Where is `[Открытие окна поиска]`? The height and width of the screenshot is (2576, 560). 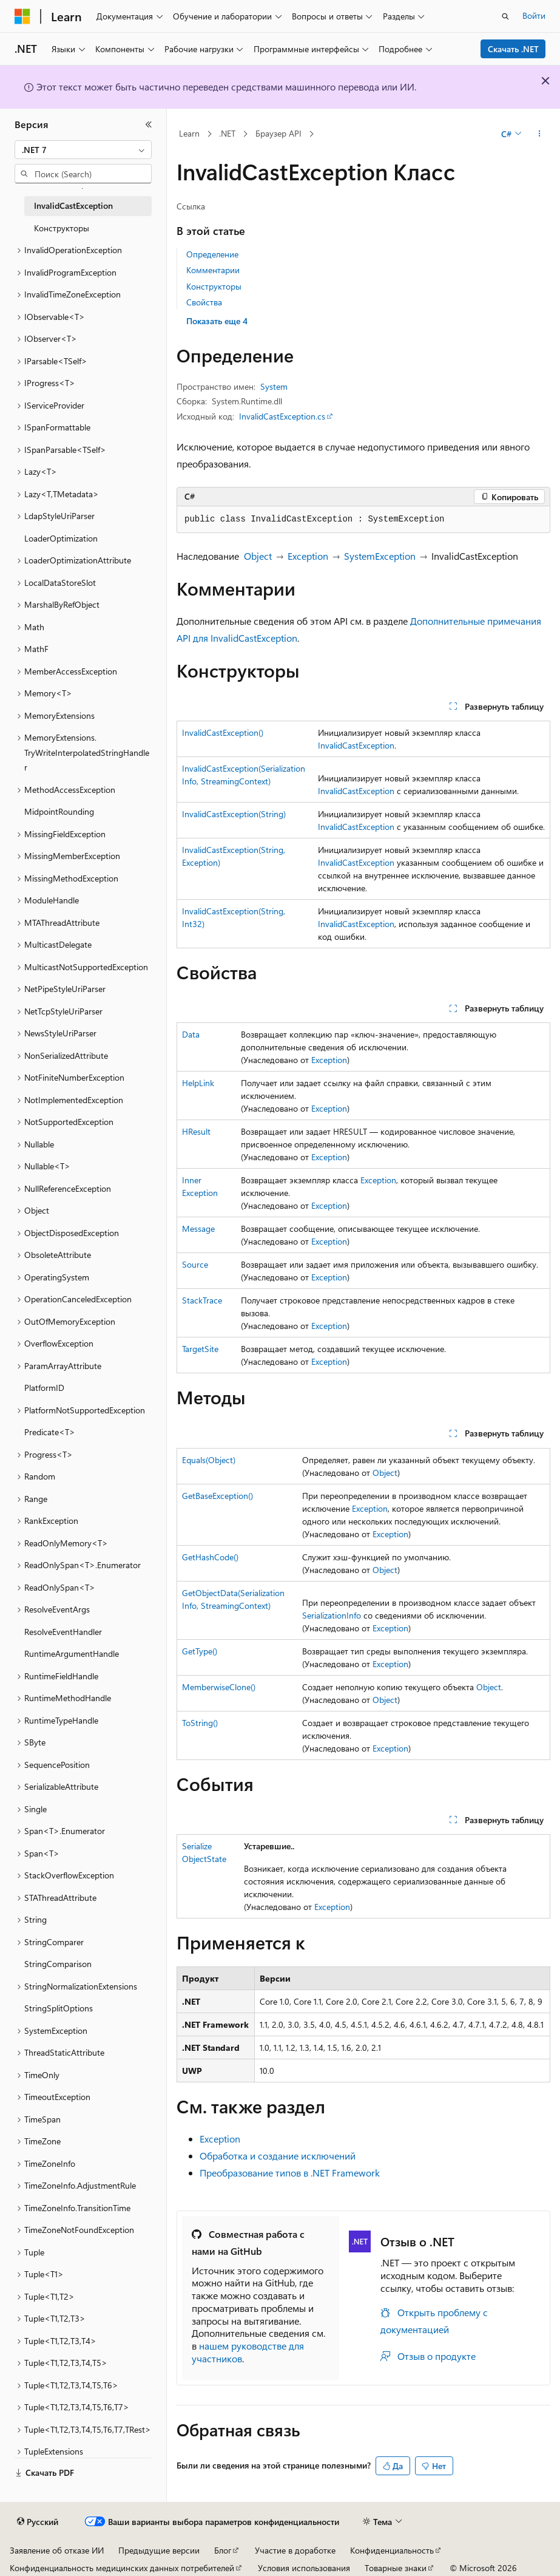 [Открытие окна поиска] is located at coordinates (505, 16).